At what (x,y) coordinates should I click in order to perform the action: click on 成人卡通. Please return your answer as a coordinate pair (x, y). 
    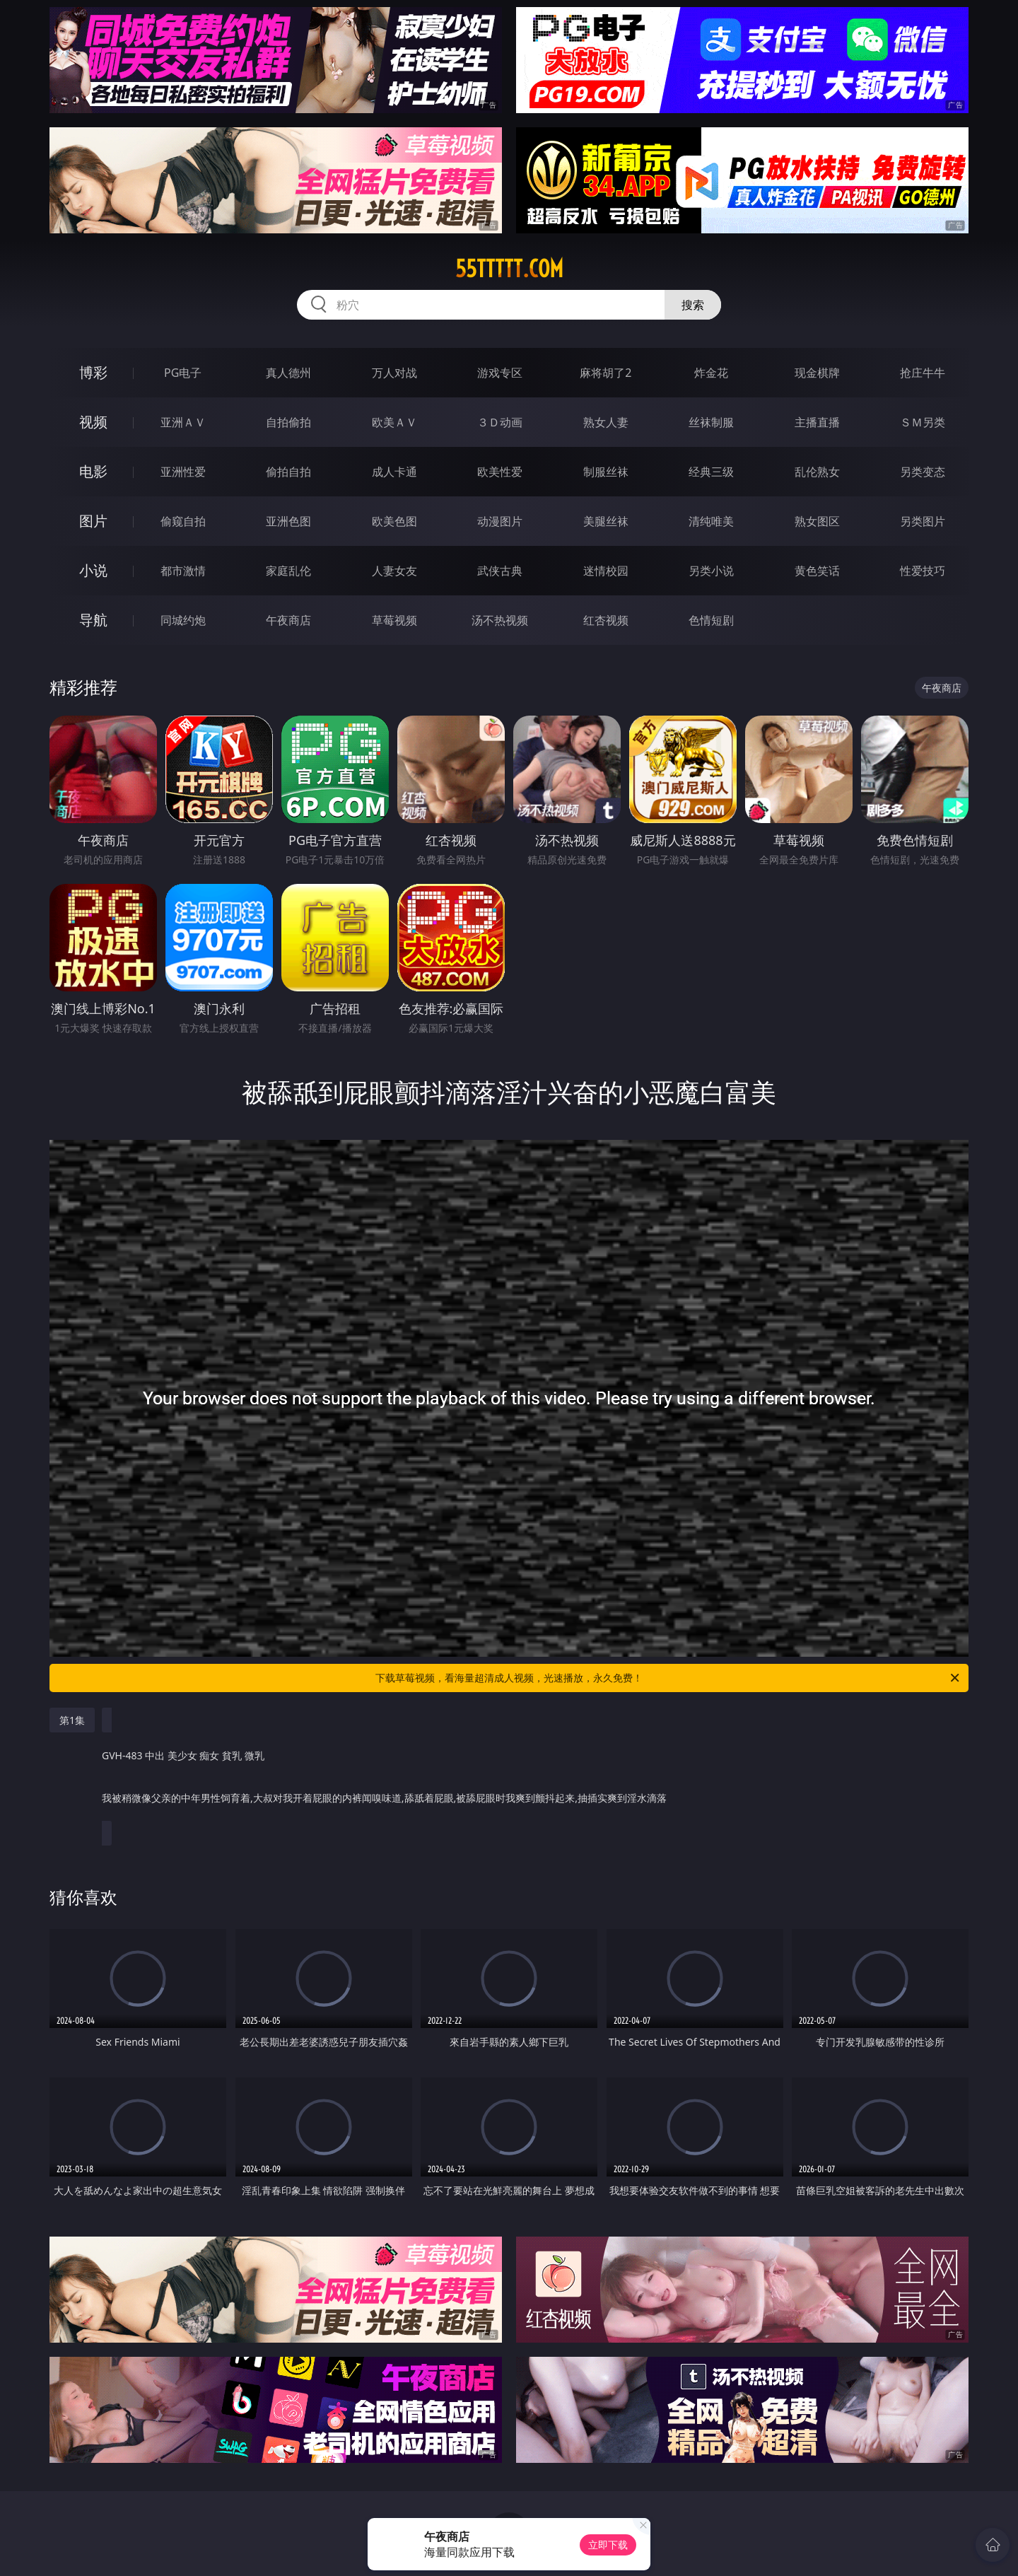
    Looking at the image, I should click on (394, 471).